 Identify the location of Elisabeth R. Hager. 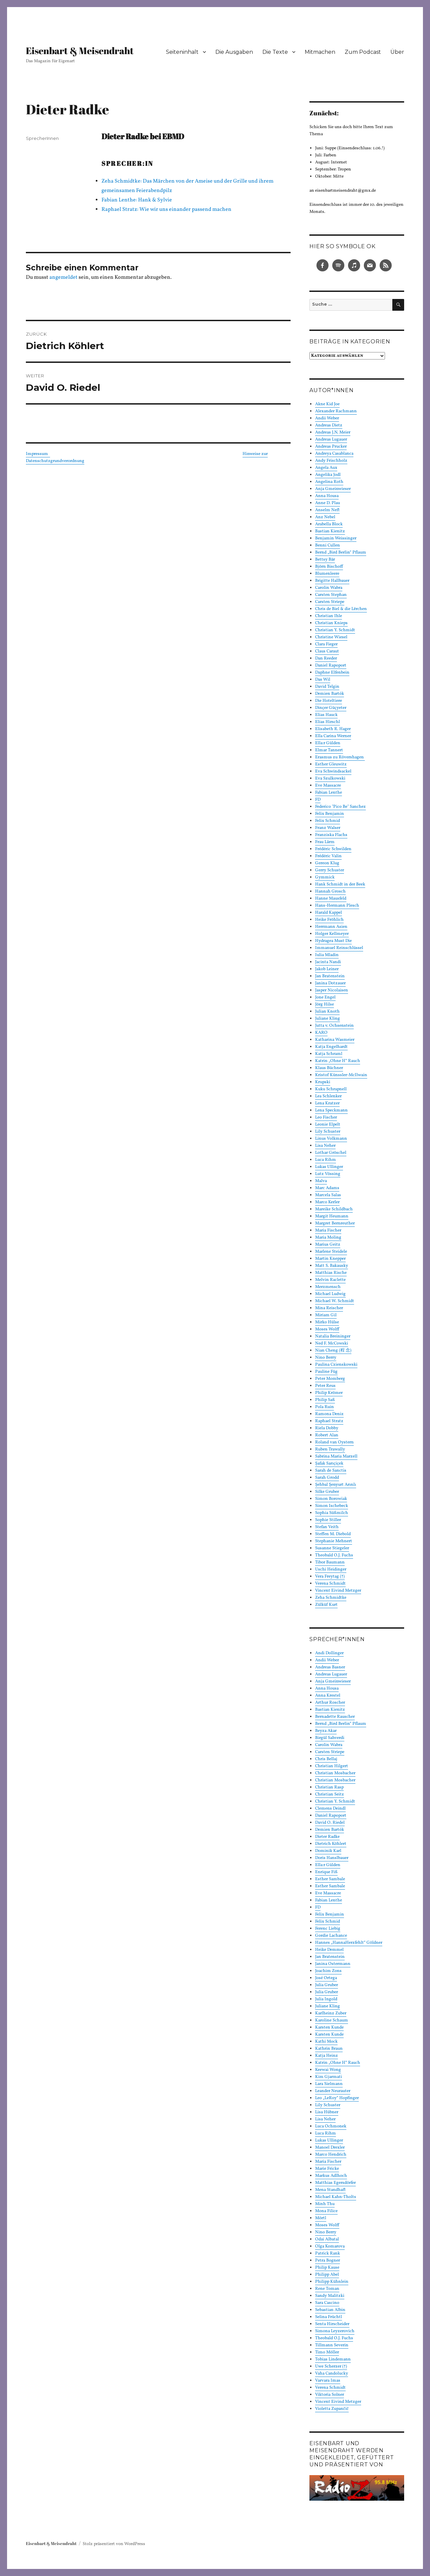
(333, 729).